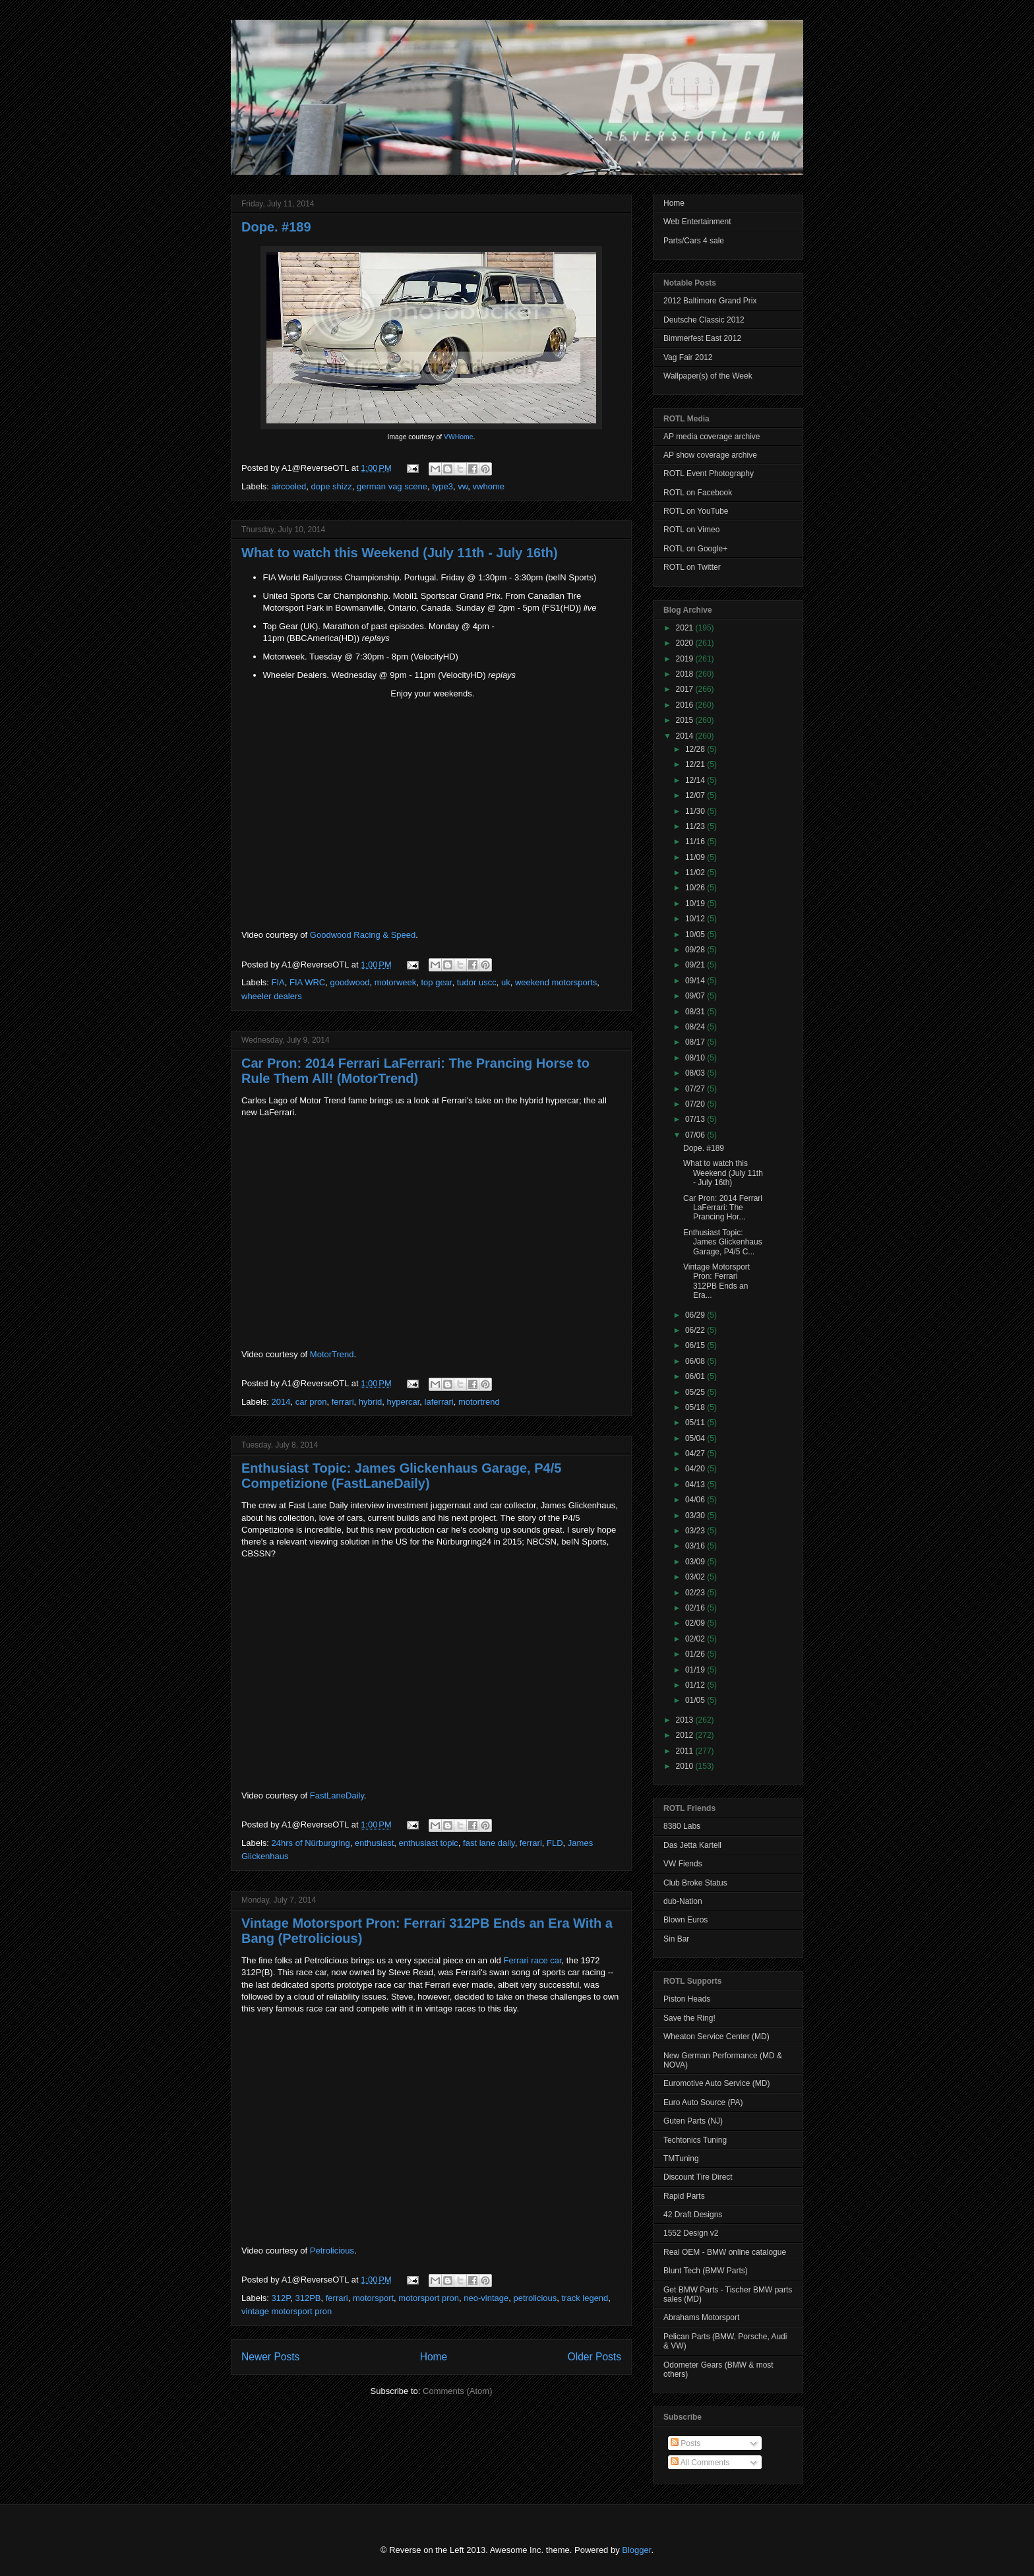  I want to click on Comments (Atom), so click(457, 2391).